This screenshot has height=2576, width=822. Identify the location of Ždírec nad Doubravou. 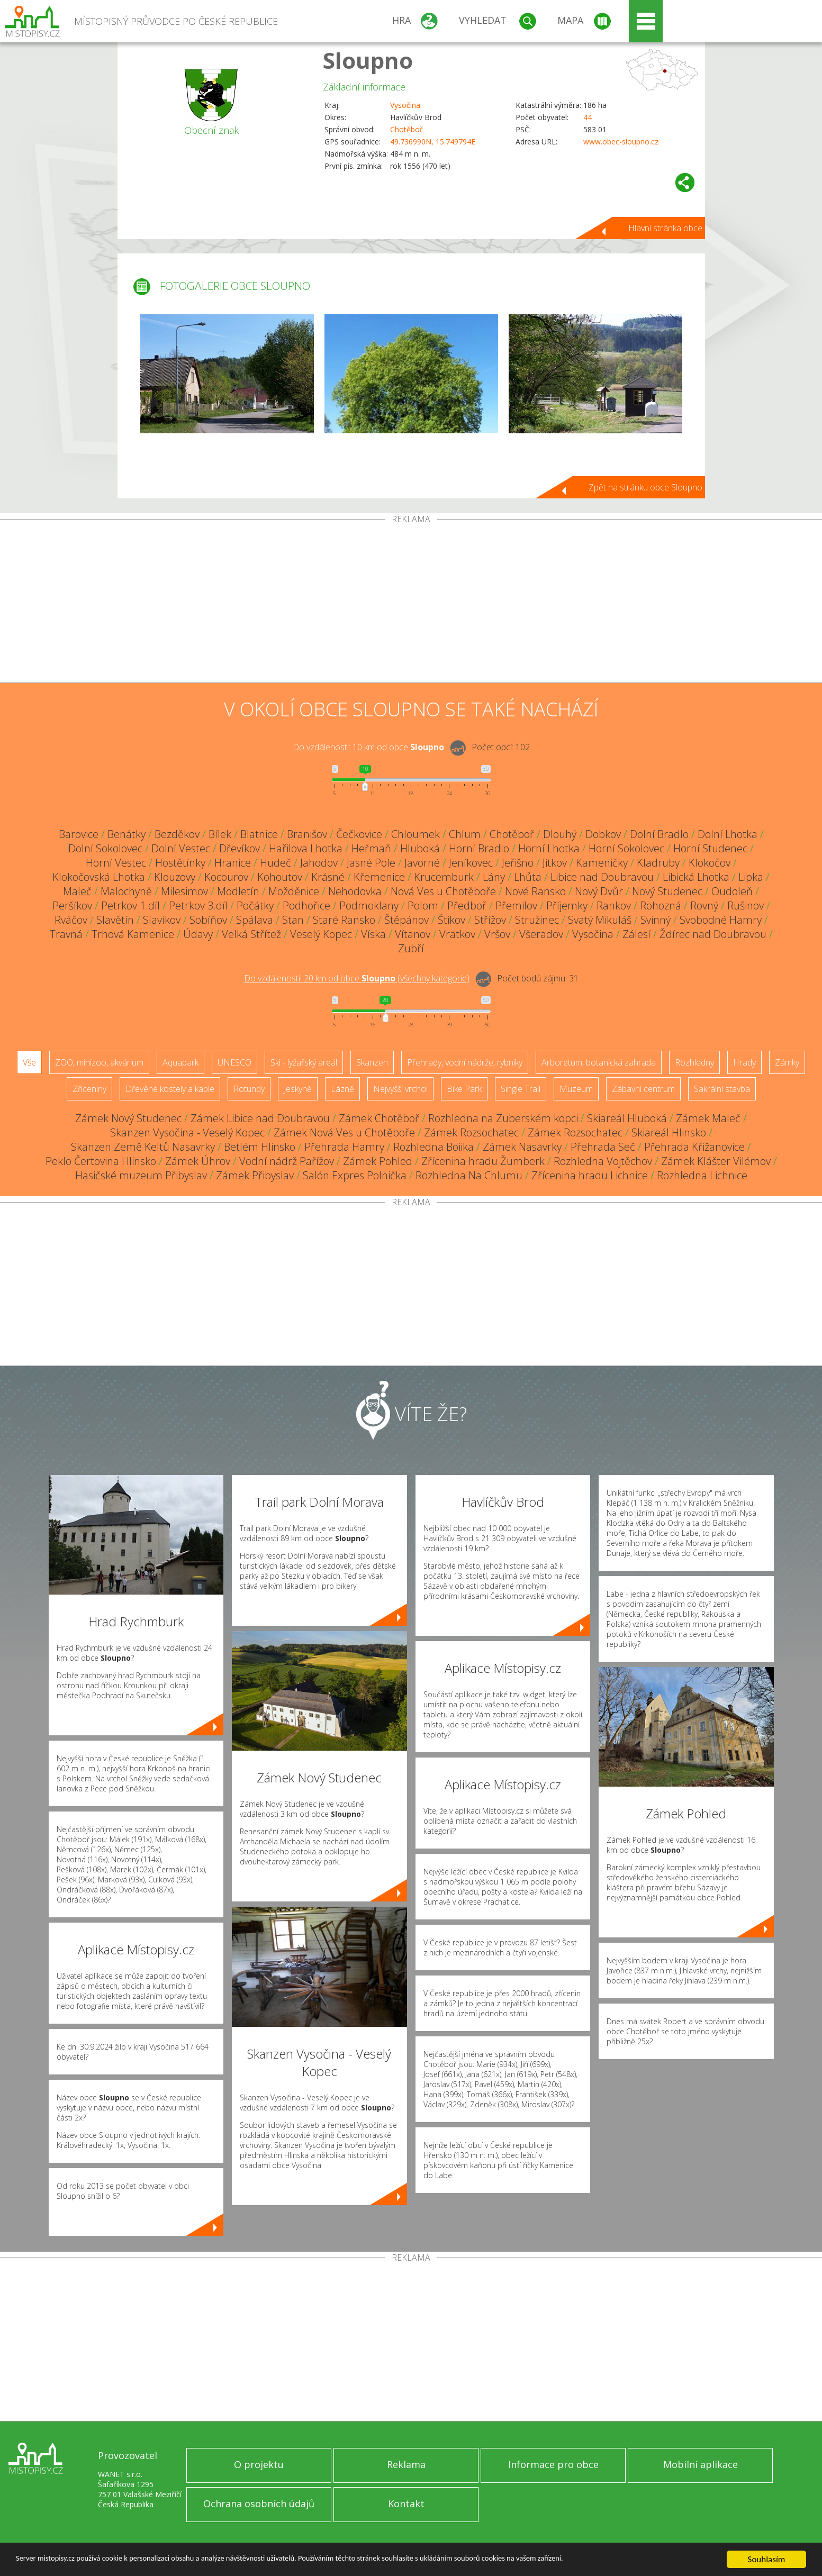
(713, 934).